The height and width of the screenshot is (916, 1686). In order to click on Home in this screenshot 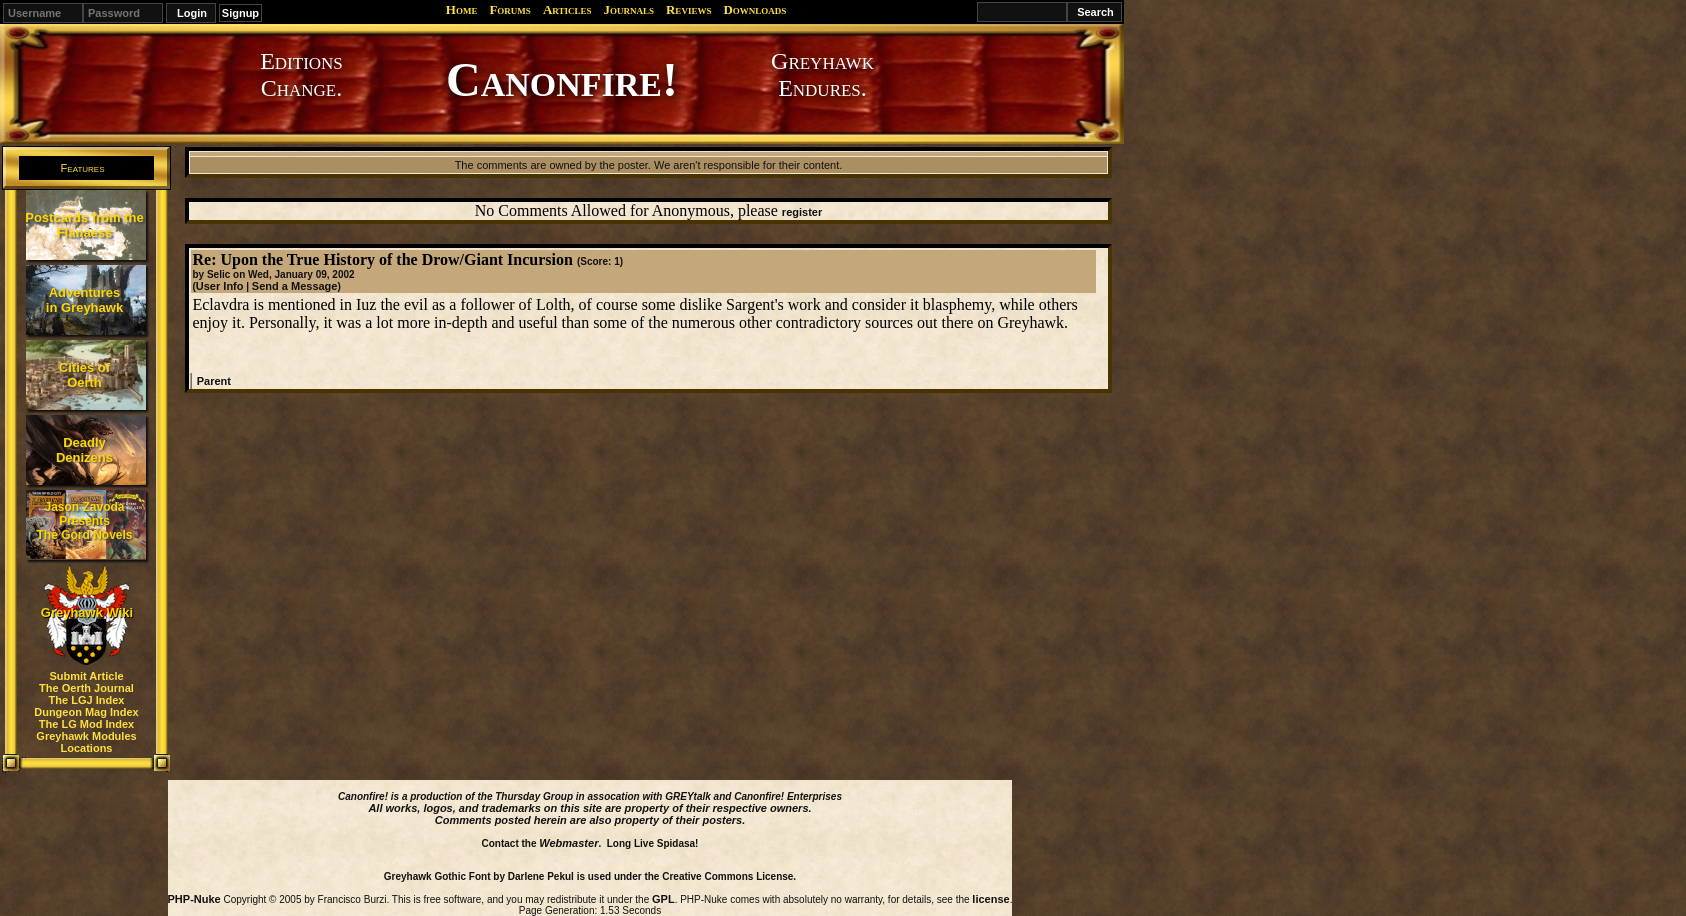, I will do `click(462, 9)`.